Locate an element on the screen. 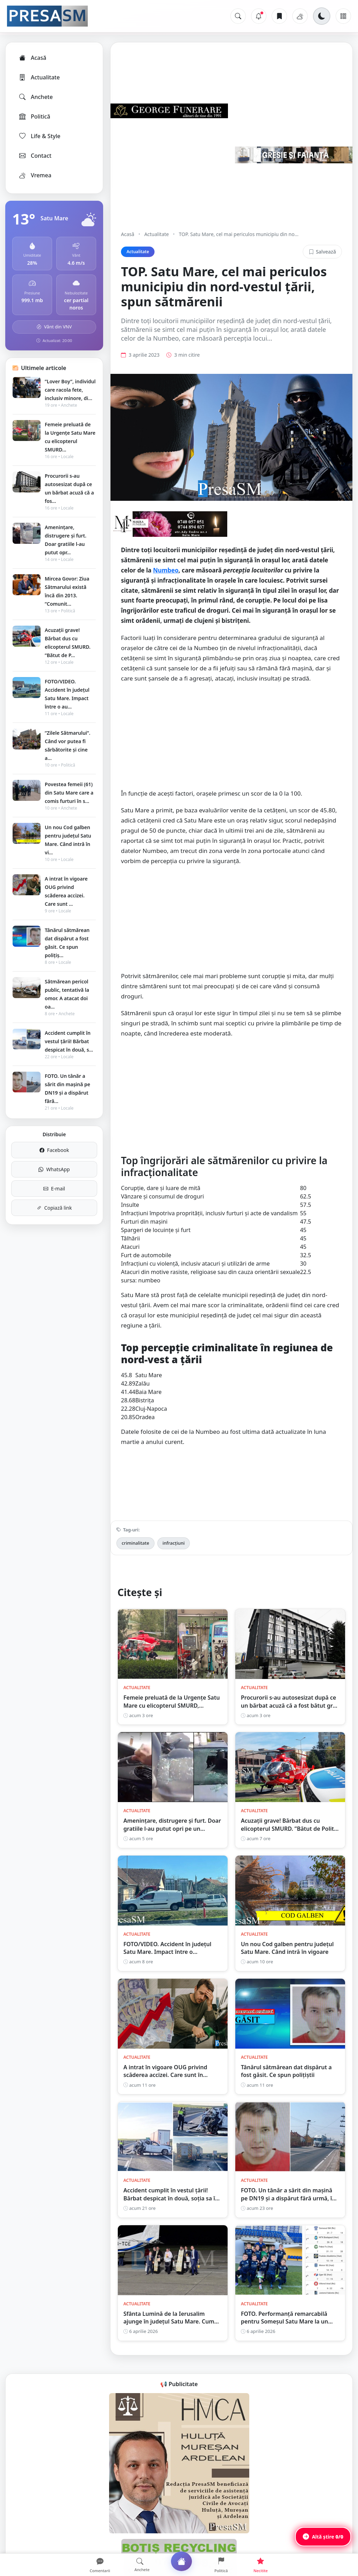  [Schimbă tema] is located at coordinates (321, 16).